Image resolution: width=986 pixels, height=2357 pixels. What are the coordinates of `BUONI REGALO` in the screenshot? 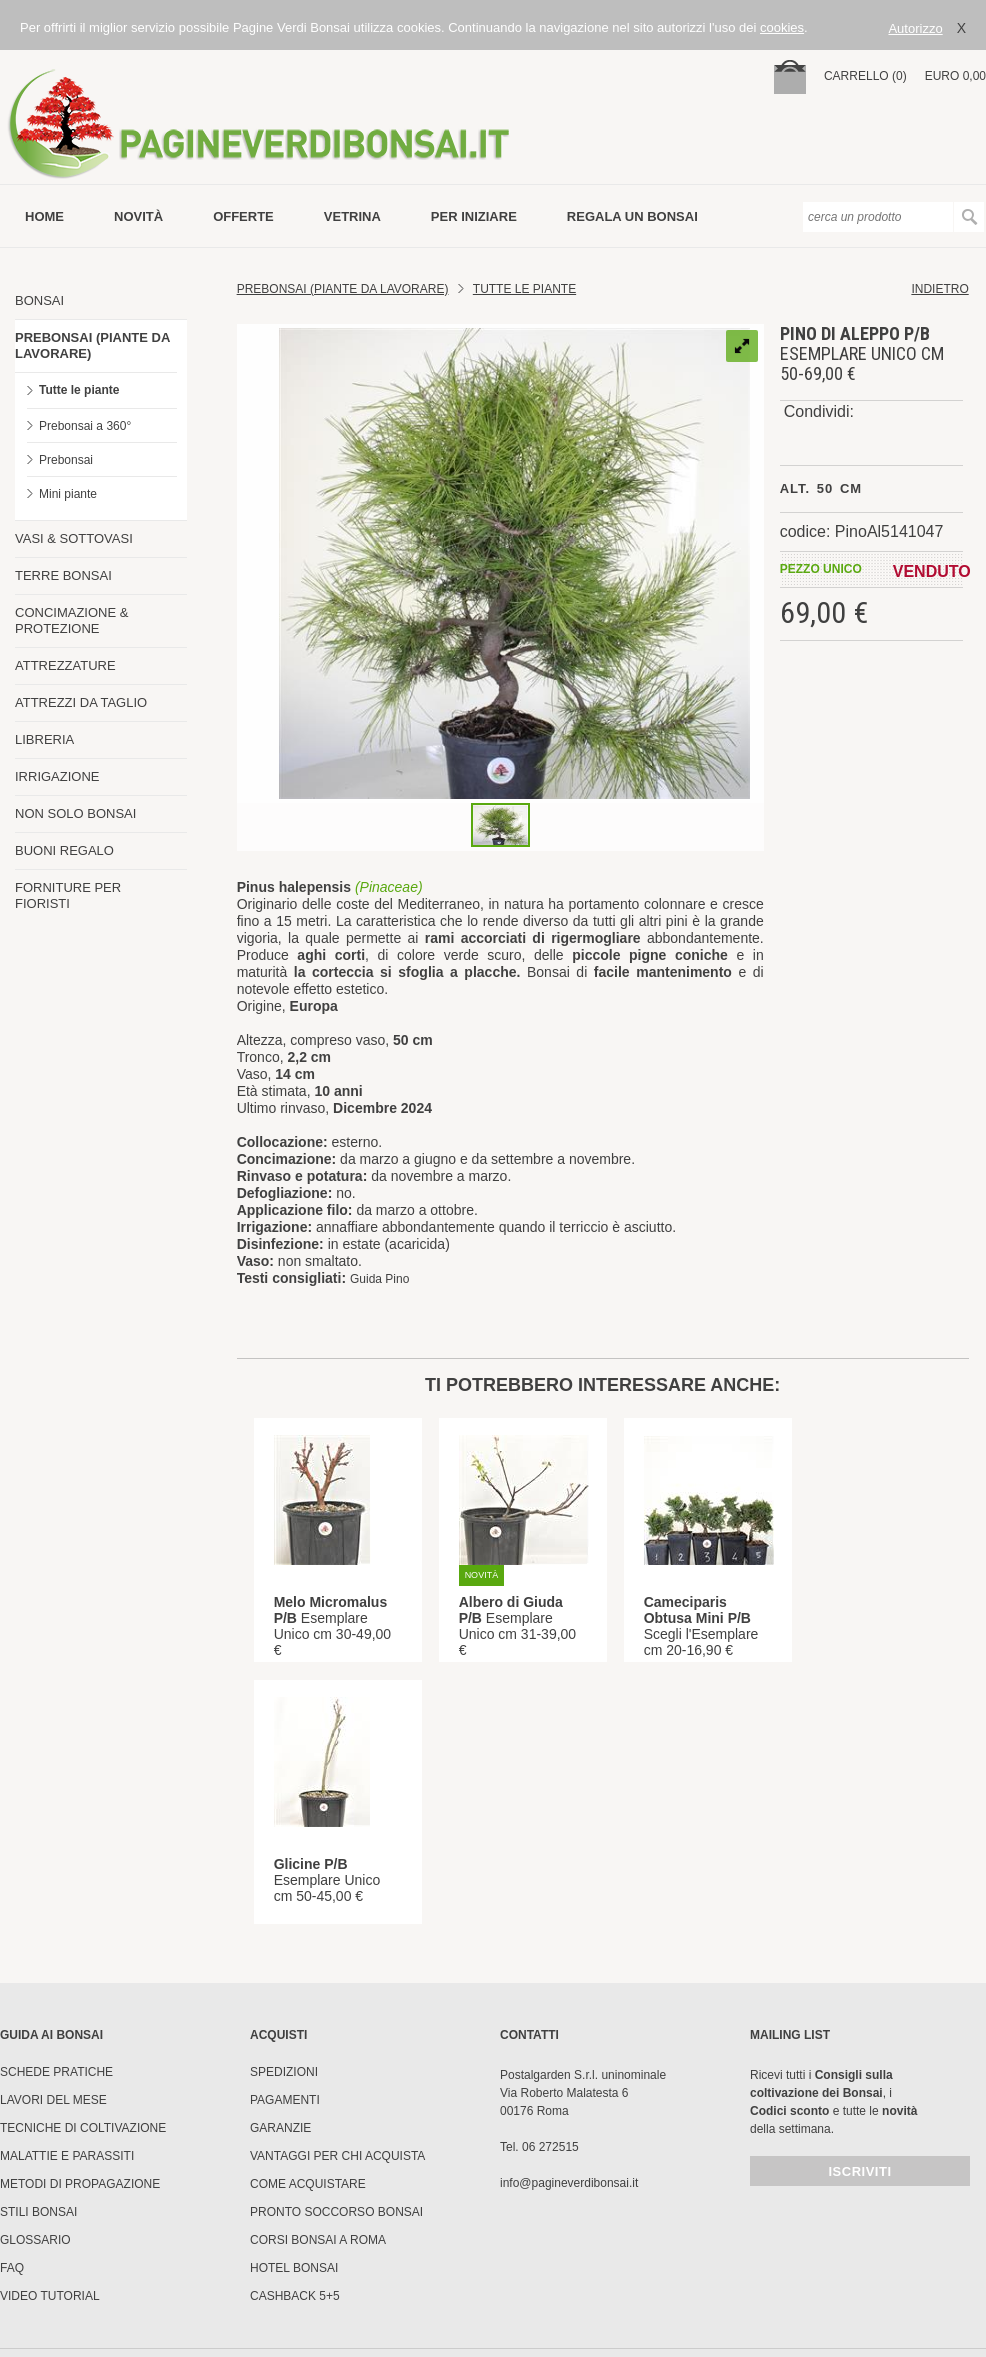 It's located at (64, 850).